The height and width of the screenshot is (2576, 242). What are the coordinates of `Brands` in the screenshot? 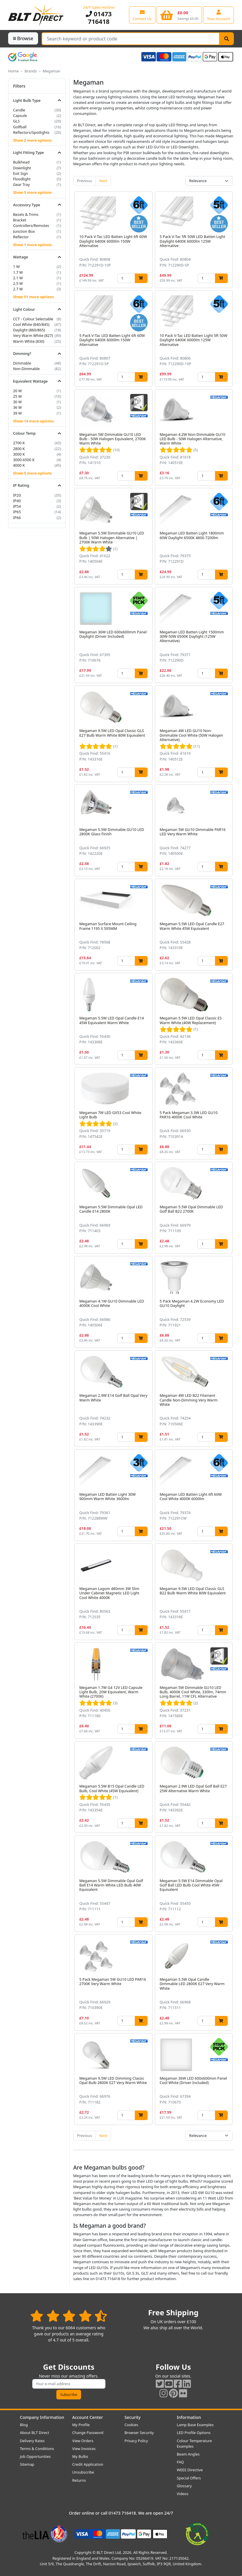 It's located at (30, 71).